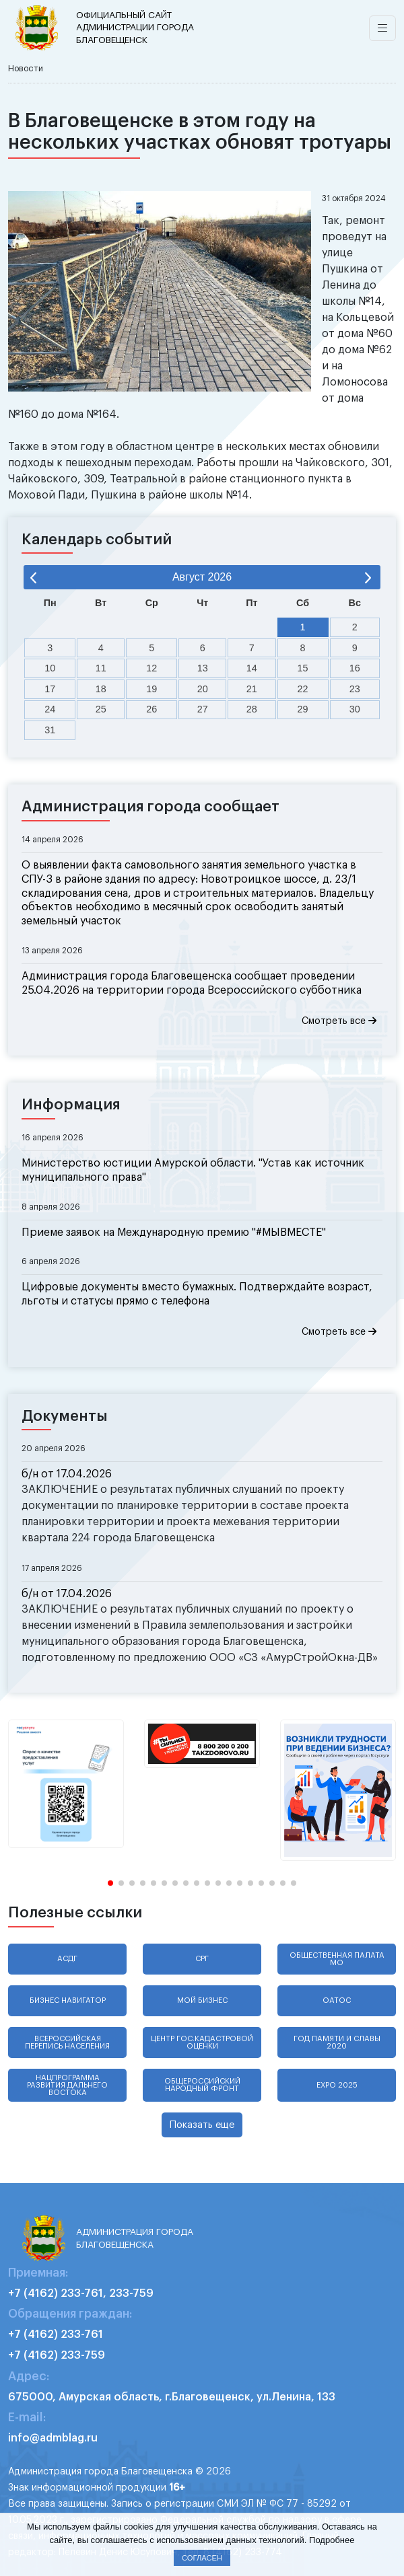  Describe the element at coordinates (110, 1883) in the screenshot. I see `[button]` at that location.